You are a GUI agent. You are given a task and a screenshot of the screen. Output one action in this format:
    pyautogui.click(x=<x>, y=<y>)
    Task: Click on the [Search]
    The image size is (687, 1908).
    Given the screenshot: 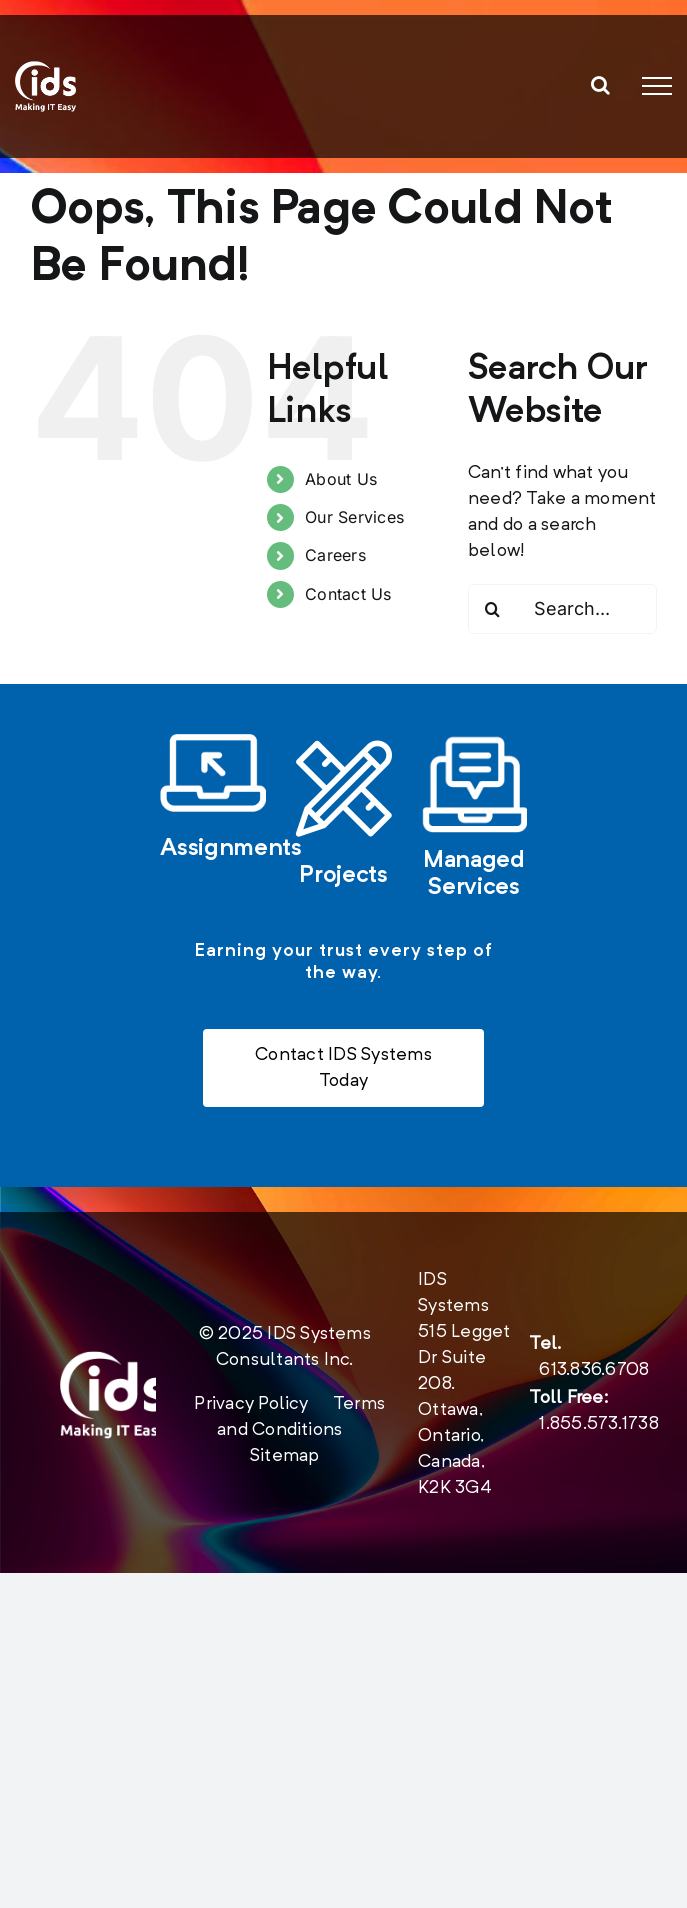 What is the action you would take?
    pyautogui.click(x=493, y=609)
    